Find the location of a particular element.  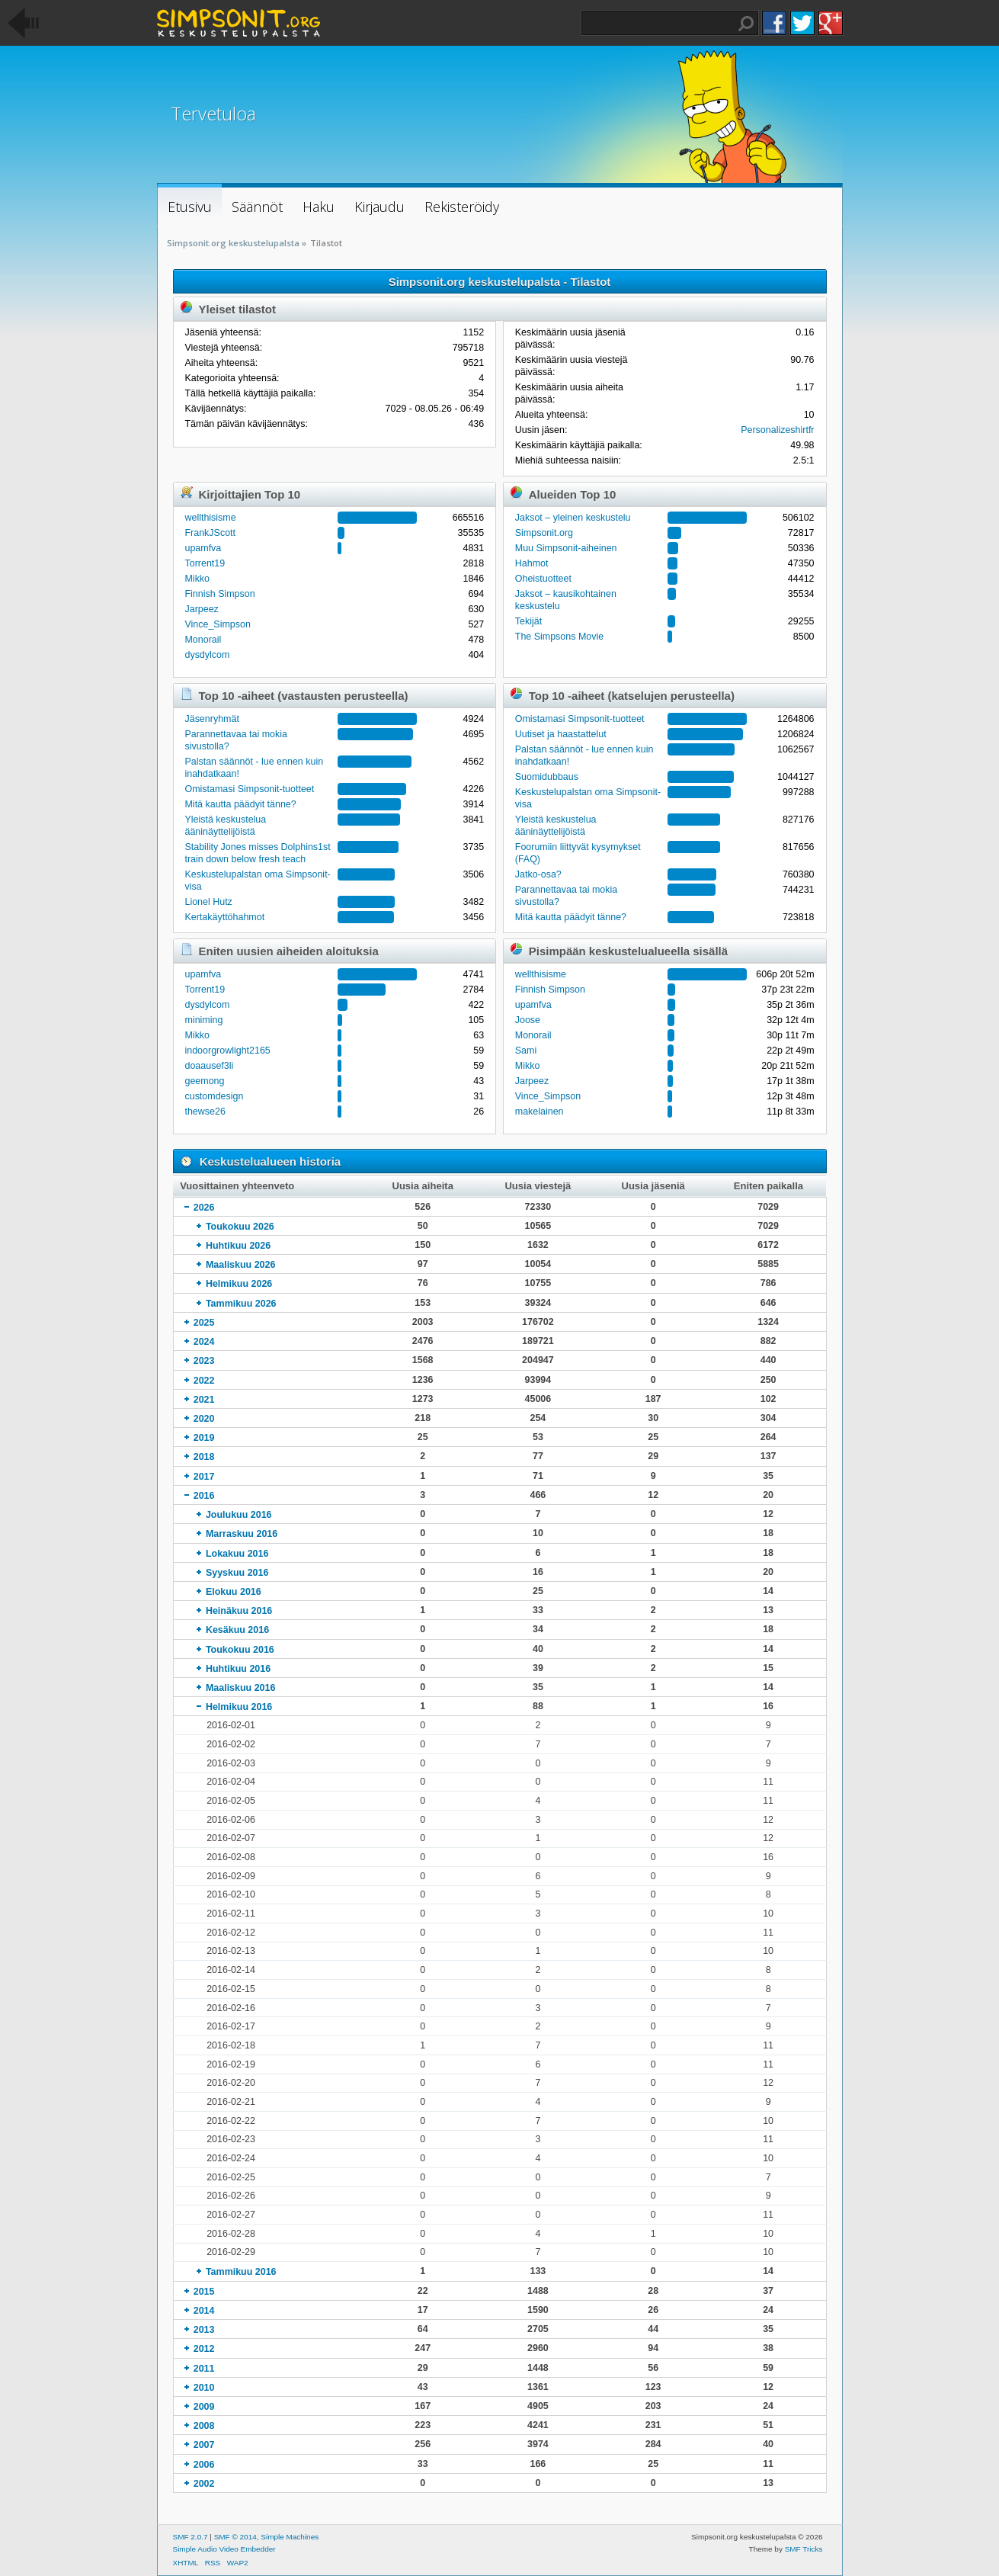

2007 is located at coordinates (204, 2445).